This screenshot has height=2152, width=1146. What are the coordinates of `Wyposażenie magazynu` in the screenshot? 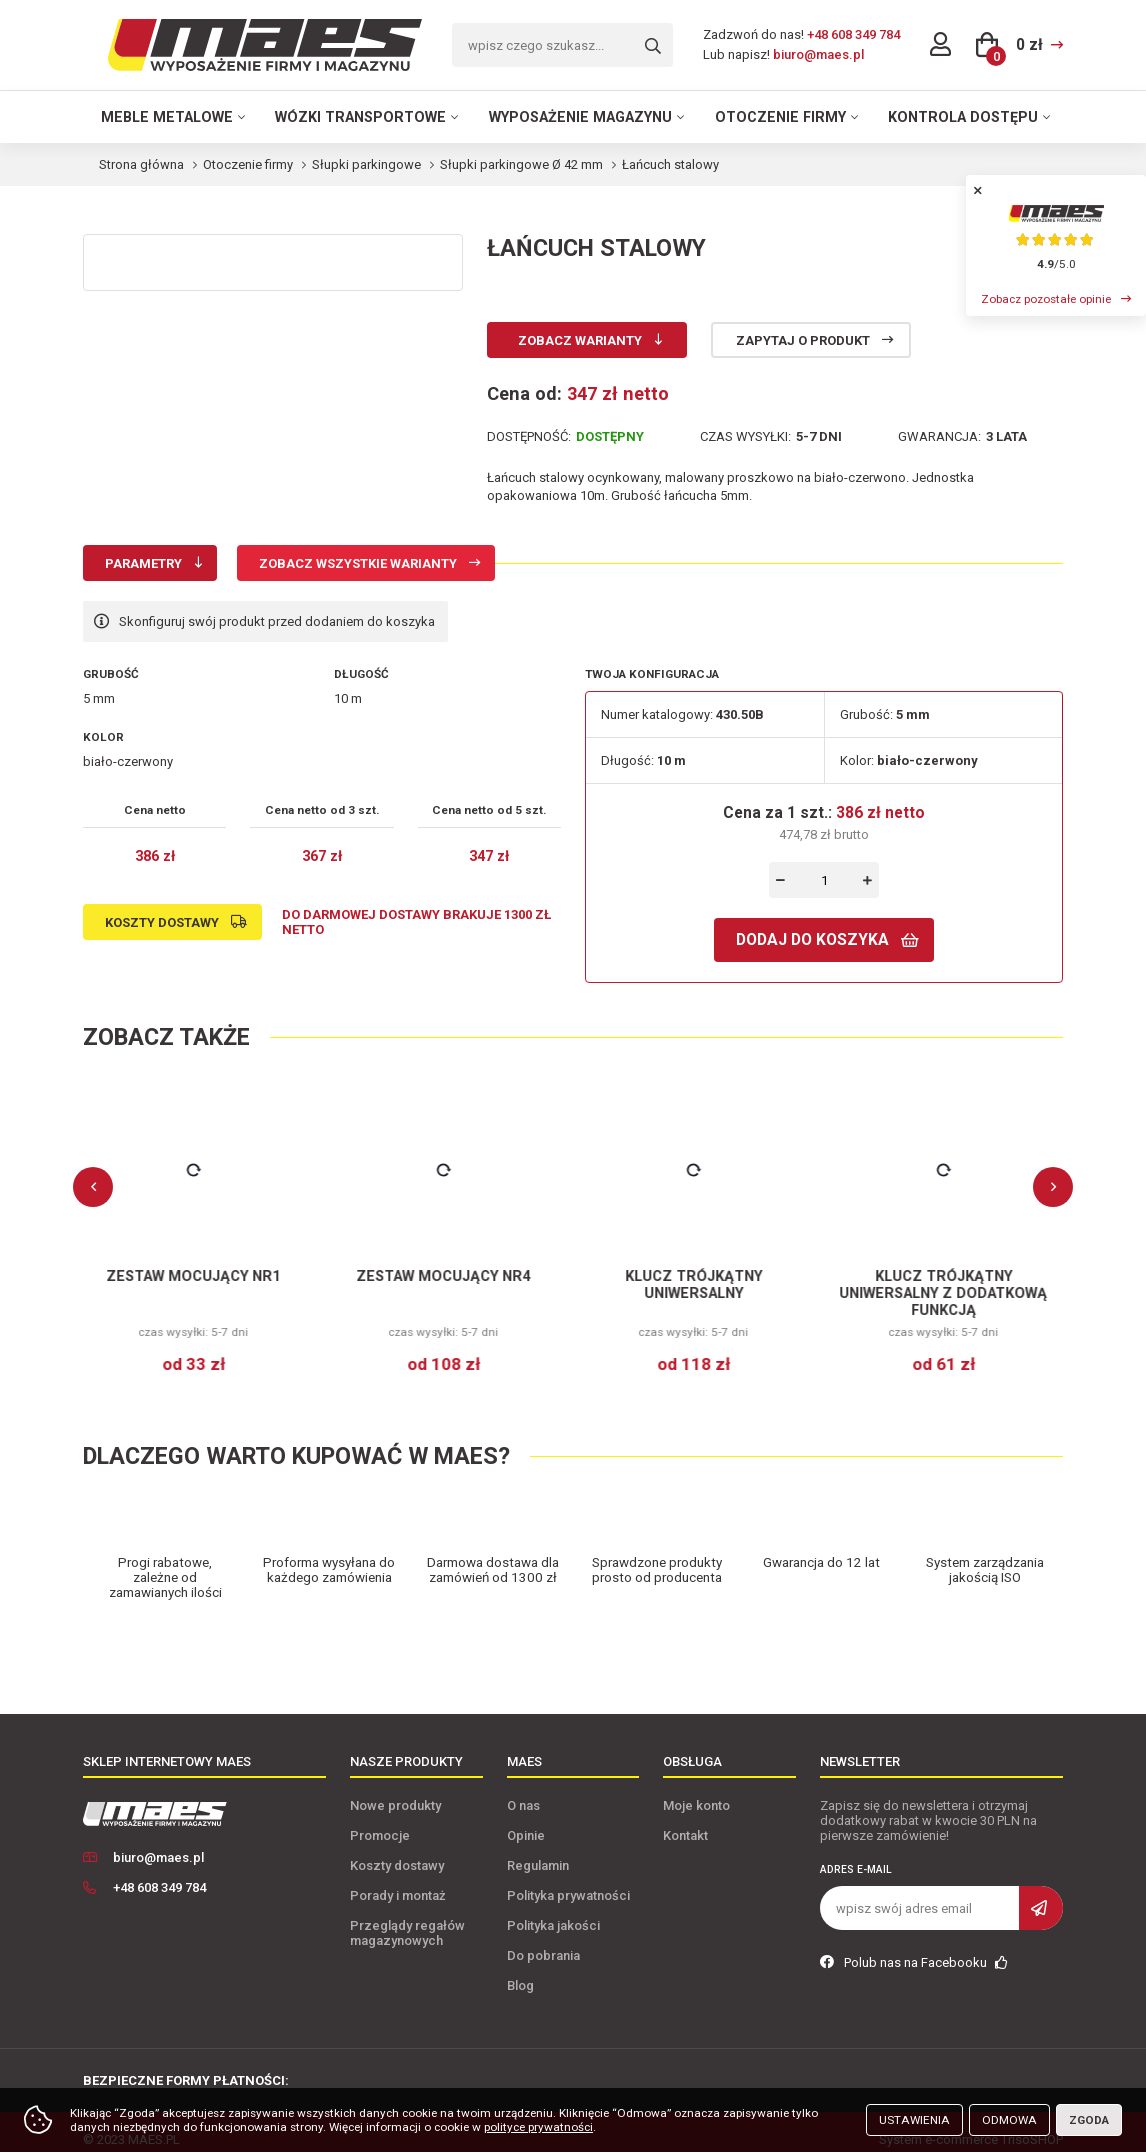 It's located at (580, 117).